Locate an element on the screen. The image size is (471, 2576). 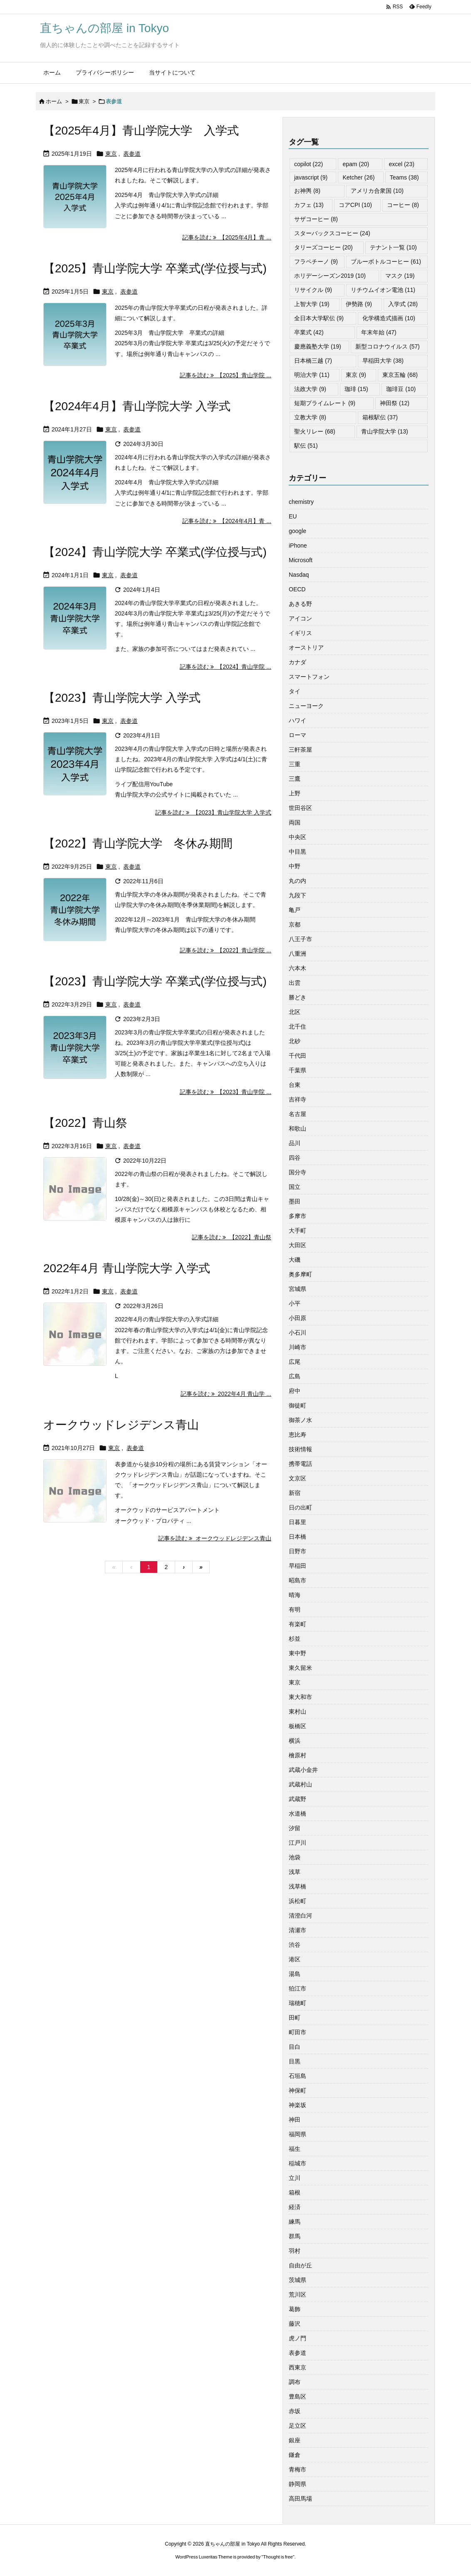
八王子市 is located at coordinates (300, 939).